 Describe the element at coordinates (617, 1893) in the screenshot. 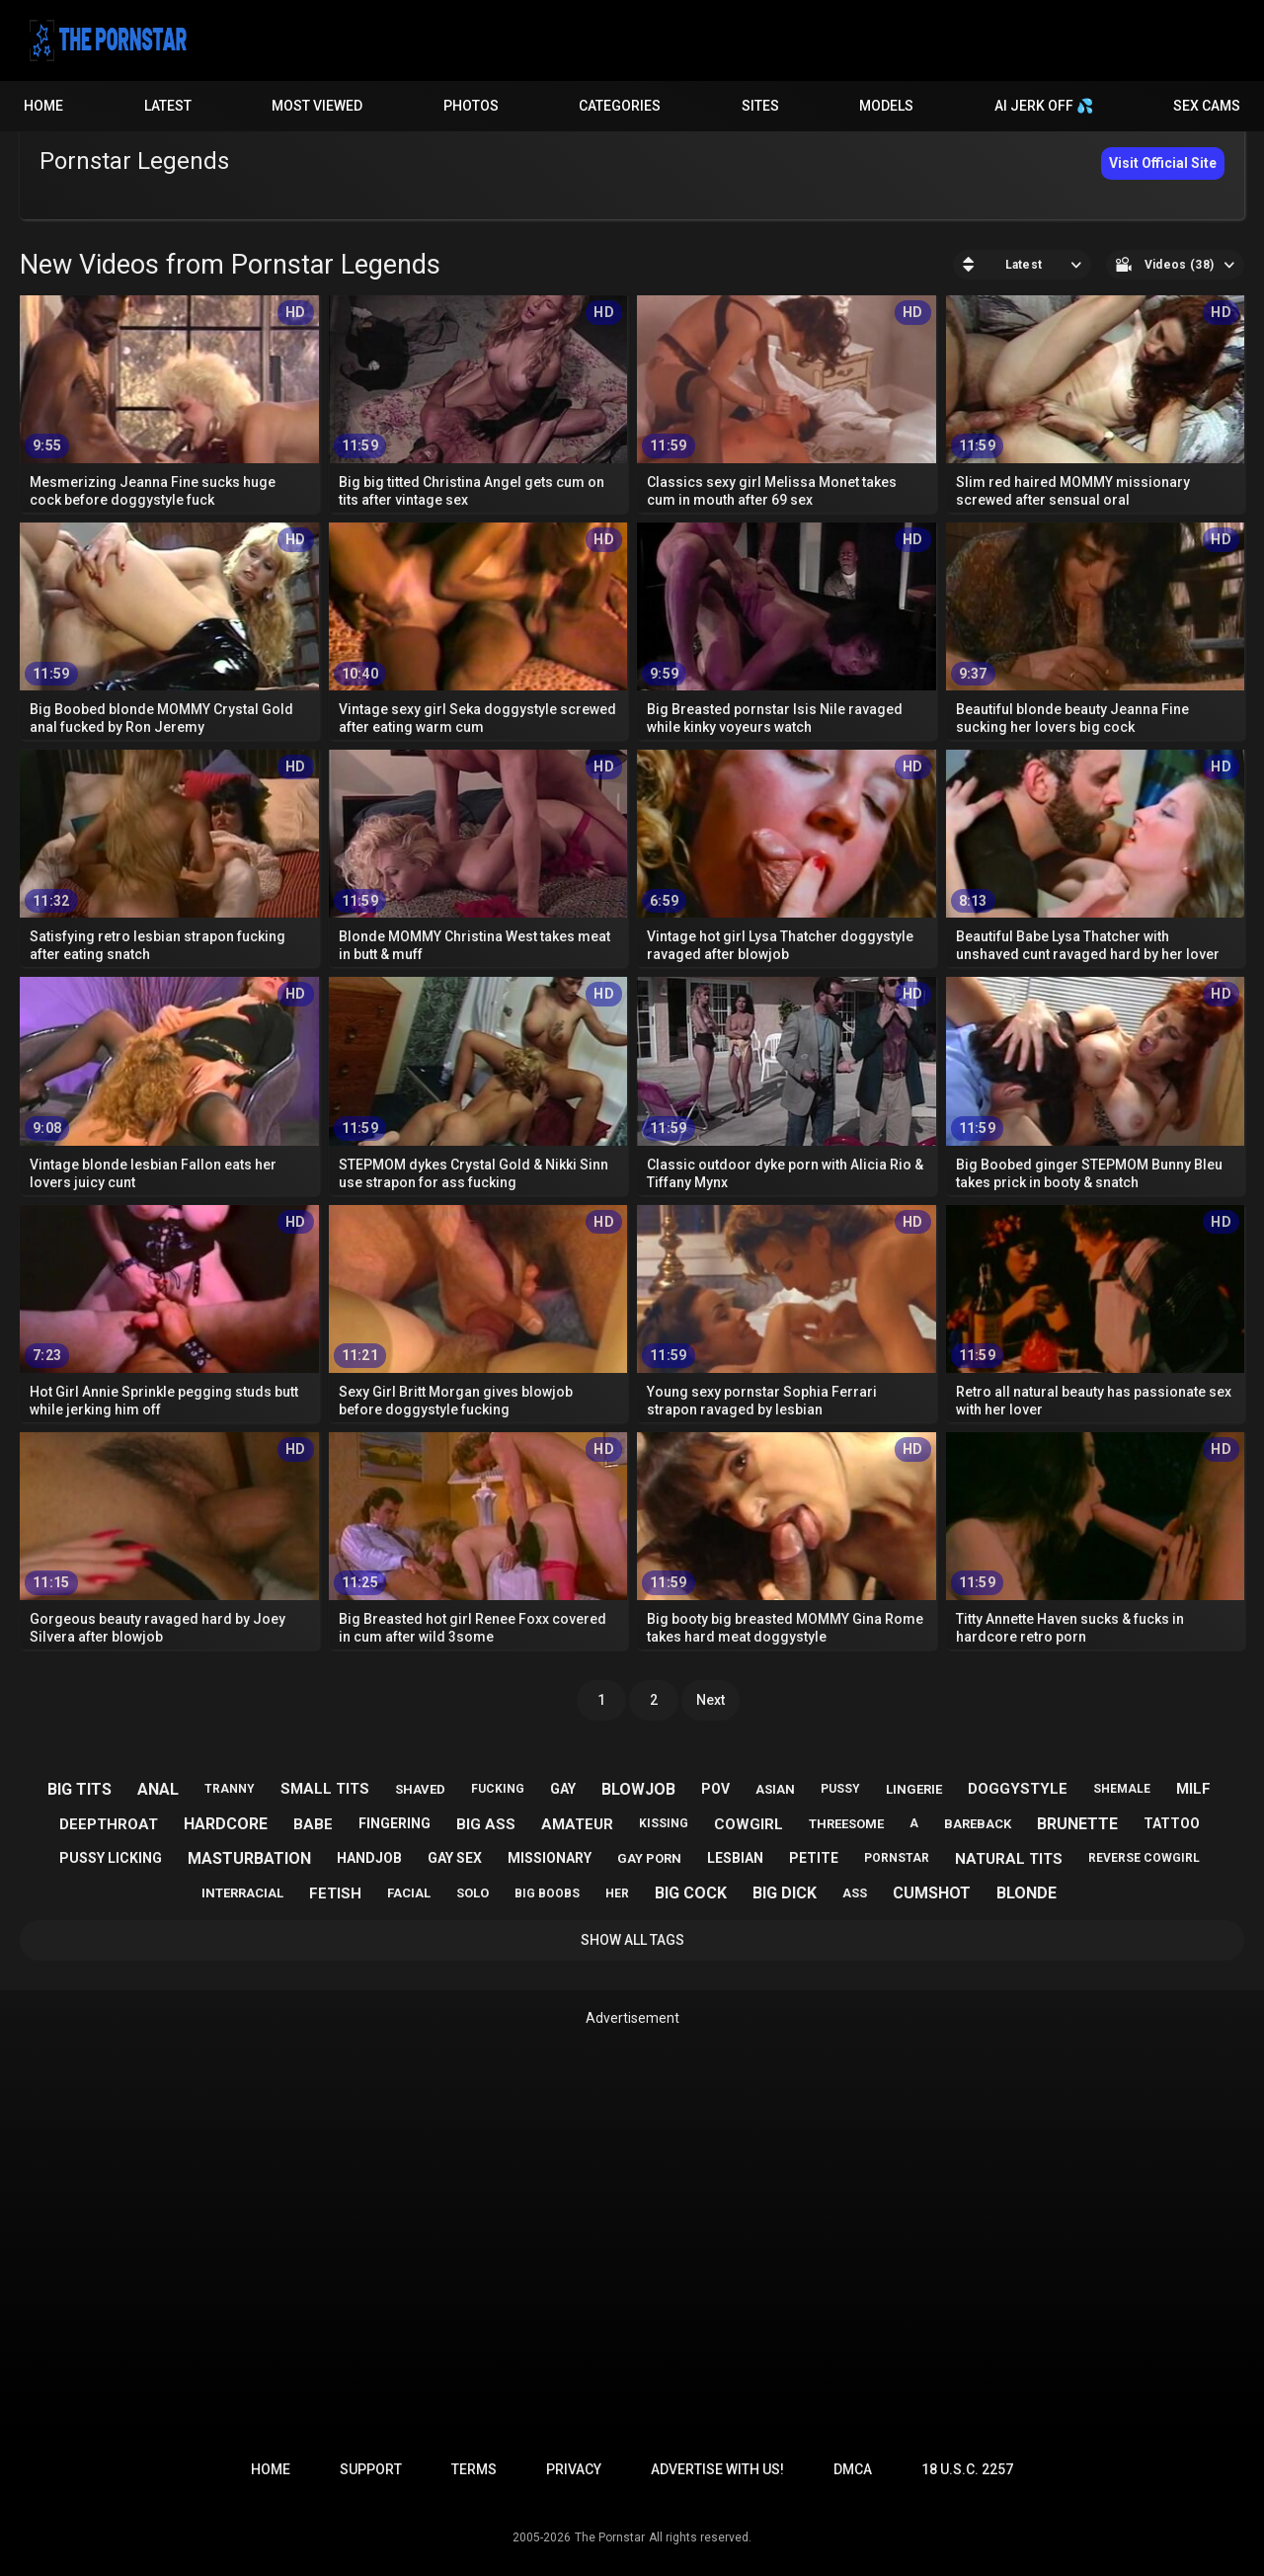

I see `her` at that location.